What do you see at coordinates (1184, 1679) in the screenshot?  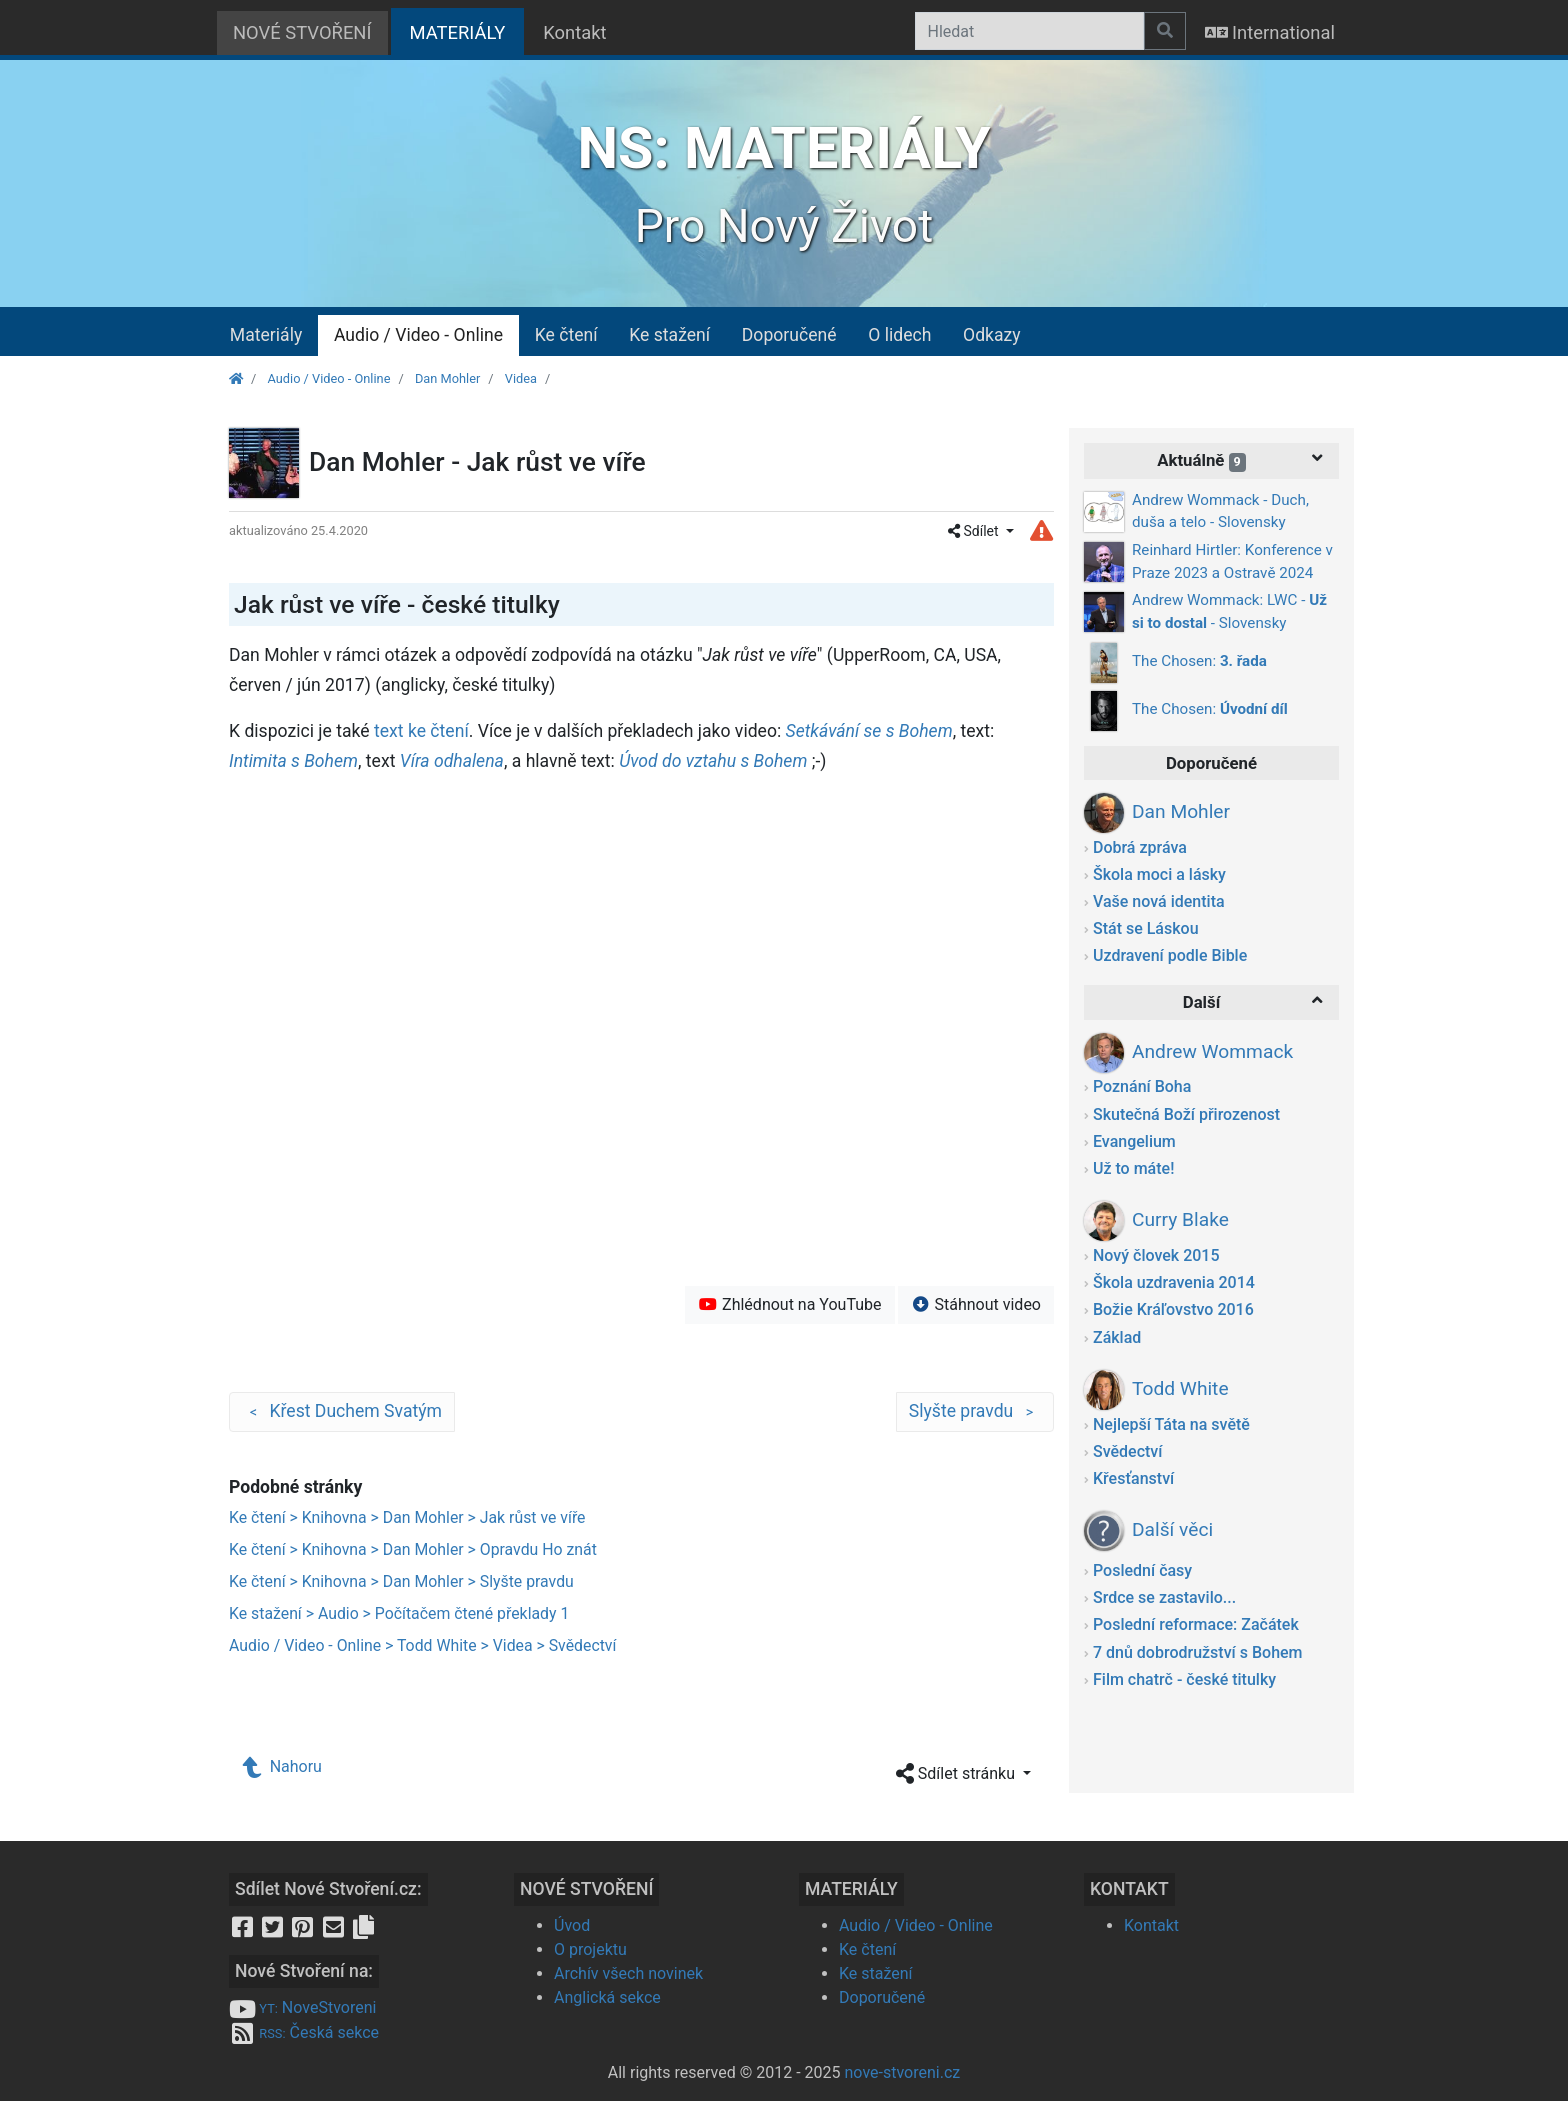 I see `Film chatrč - české titulky` at bounding box center [1184, 1679].